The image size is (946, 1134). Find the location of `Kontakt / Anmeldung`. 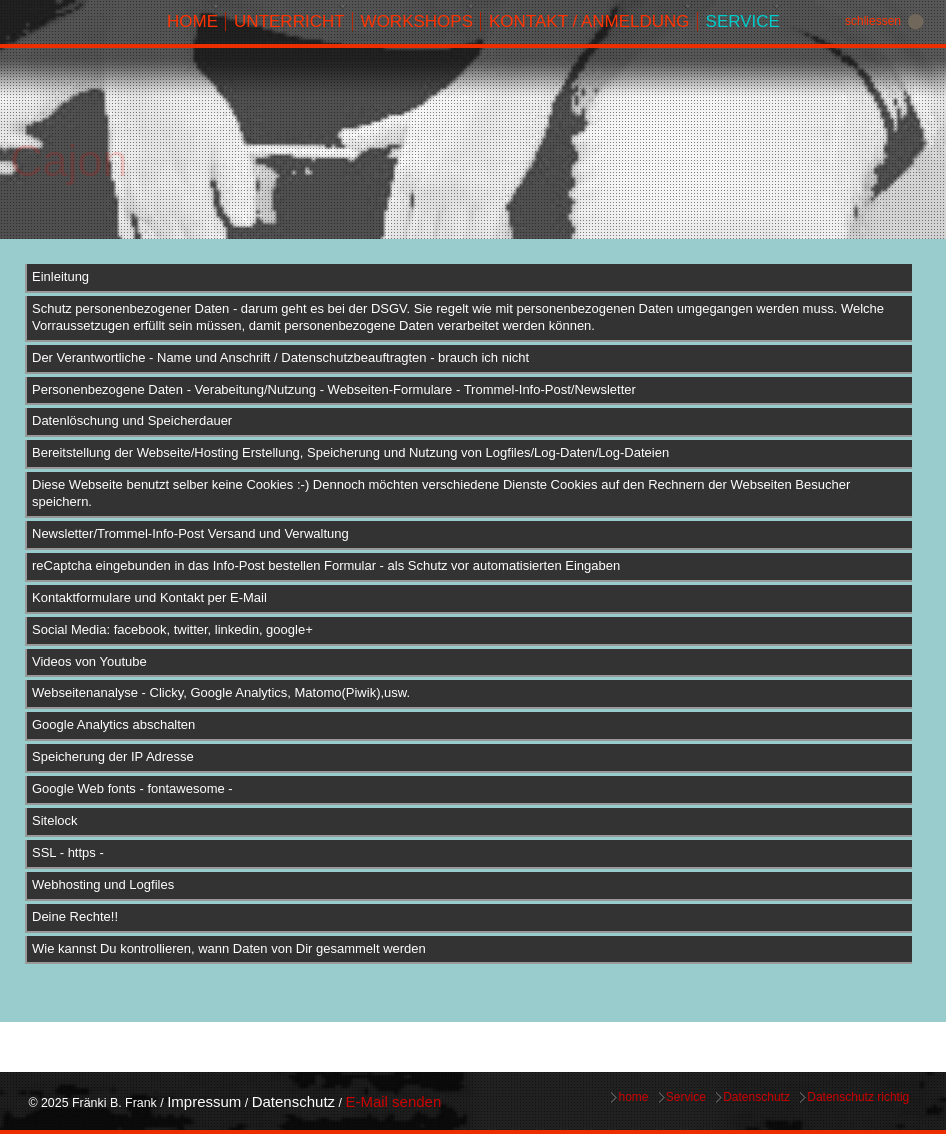

Kontakt / Anmeldung is located at coordinates (589, 21).